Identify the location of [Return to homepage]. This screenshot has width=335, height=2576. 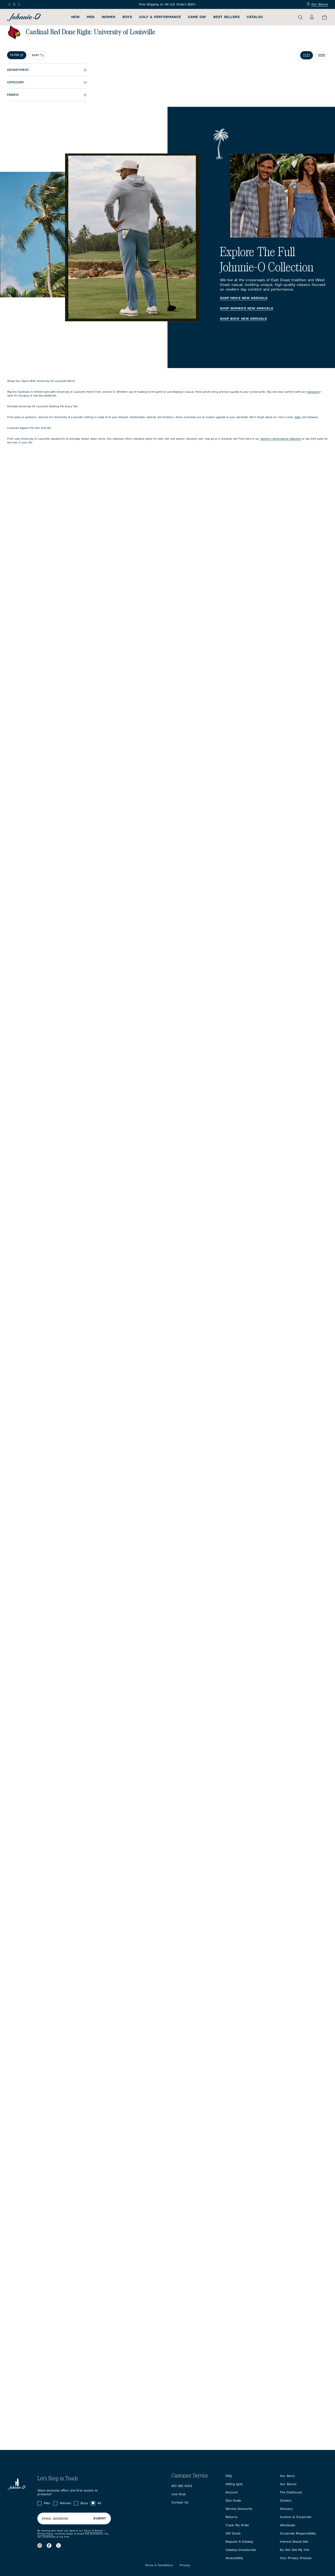
(24, 17).